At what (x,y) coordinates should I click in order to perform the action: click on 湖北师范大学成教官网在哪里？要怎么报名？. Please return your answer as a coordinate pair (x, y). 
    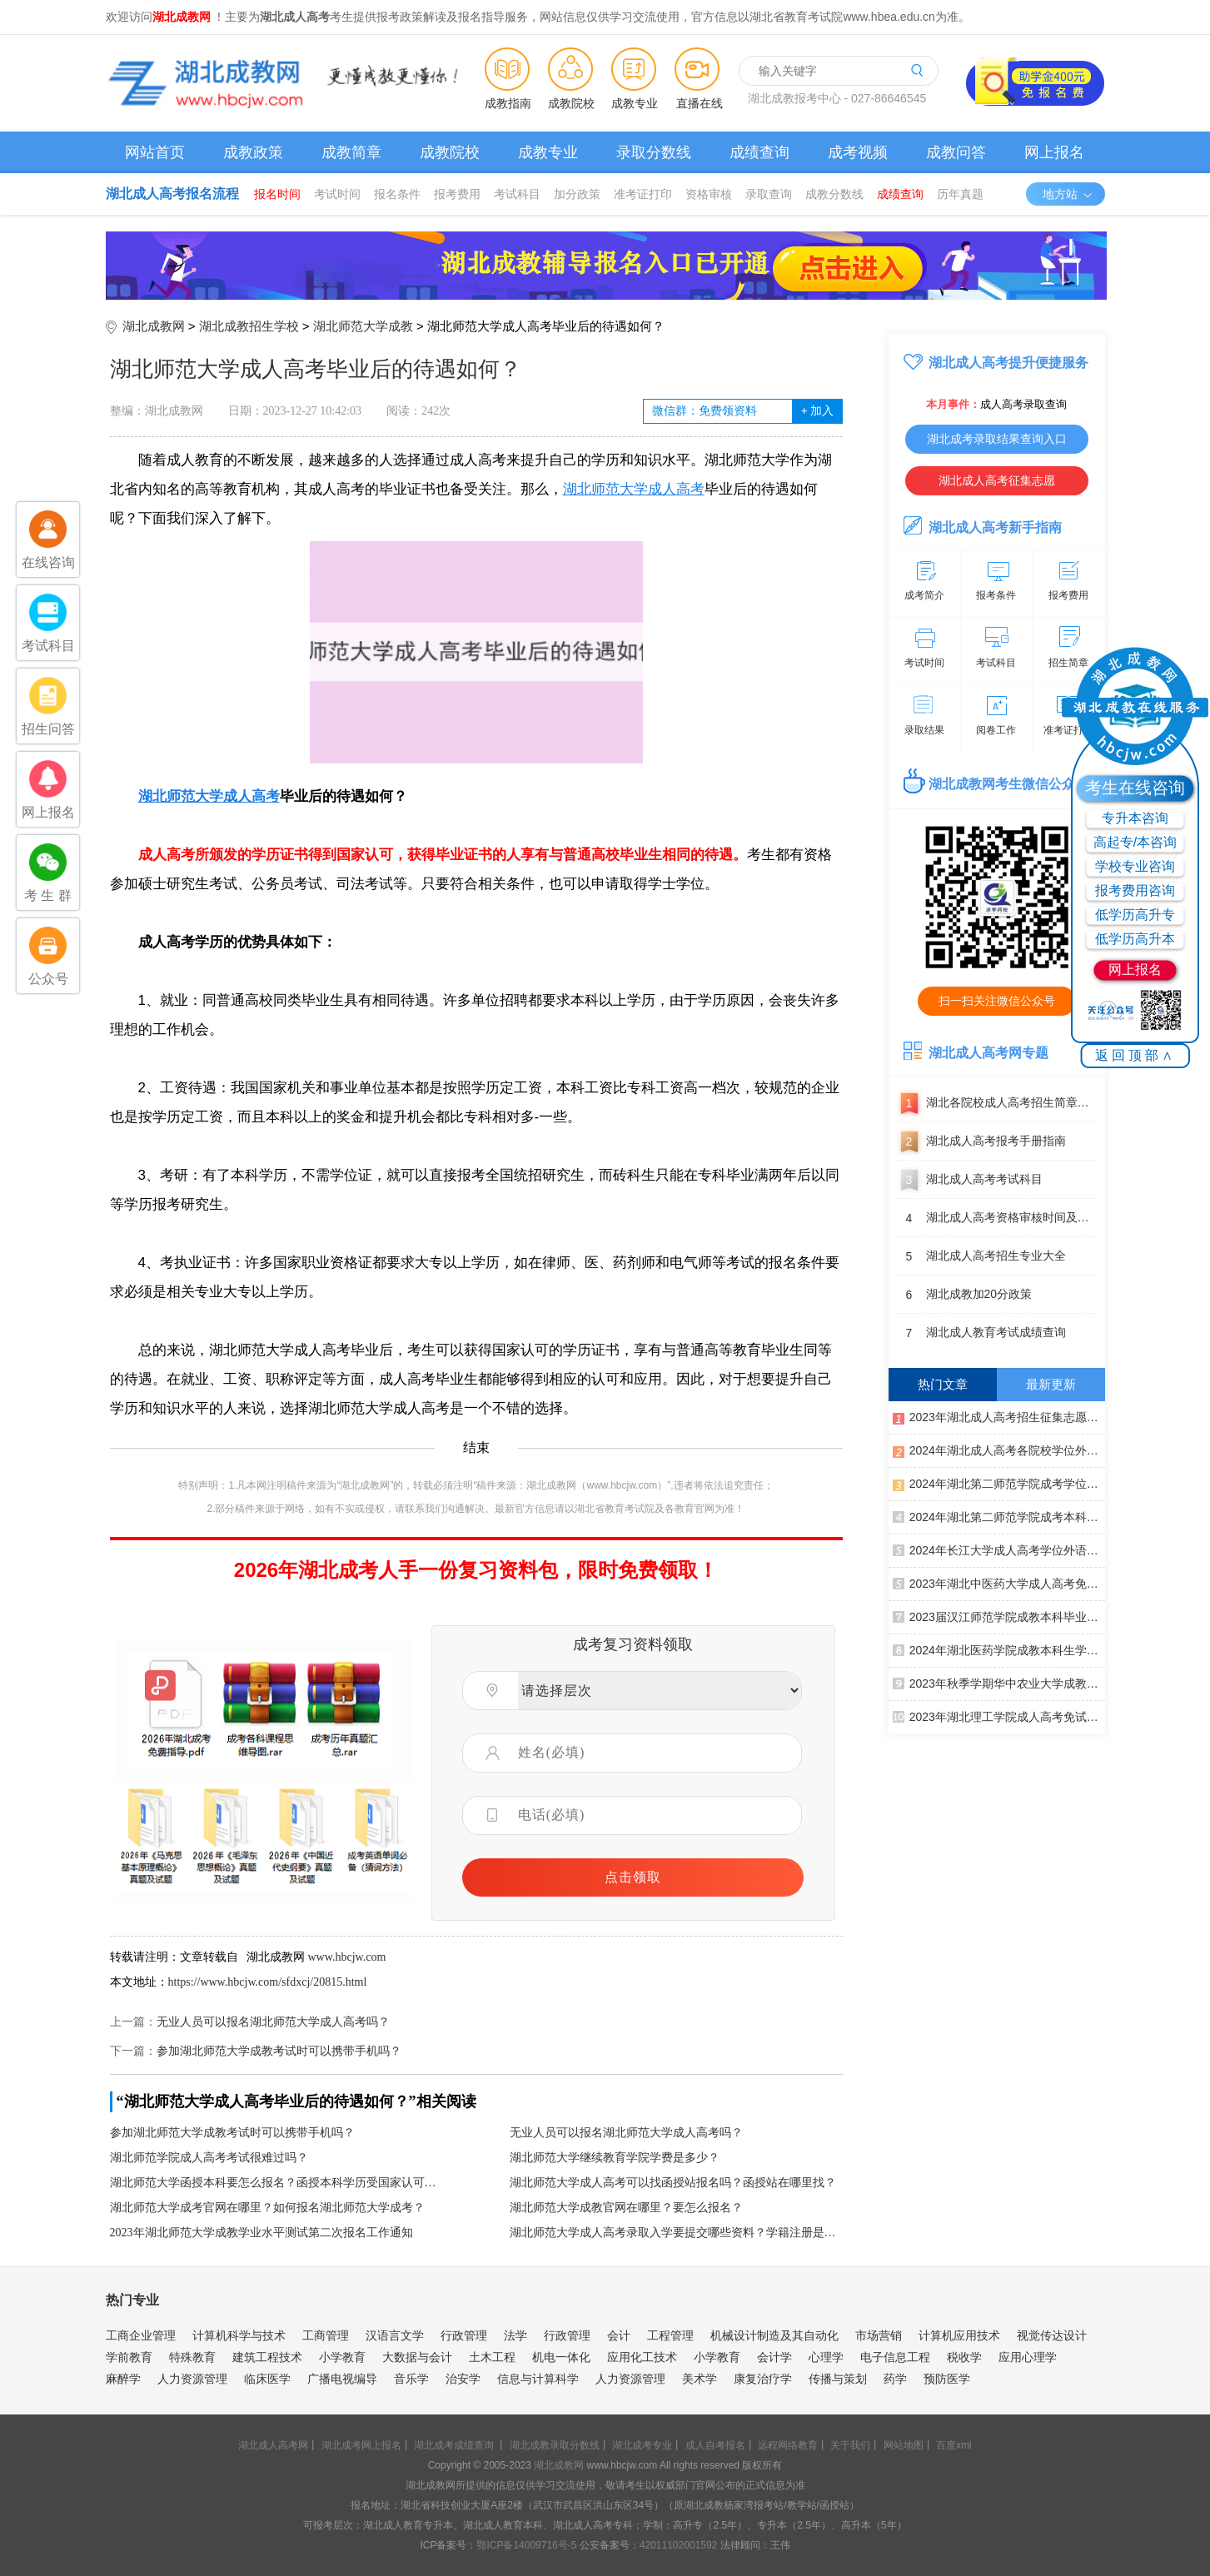
    Looking at the image, I should click on (626, 2207).